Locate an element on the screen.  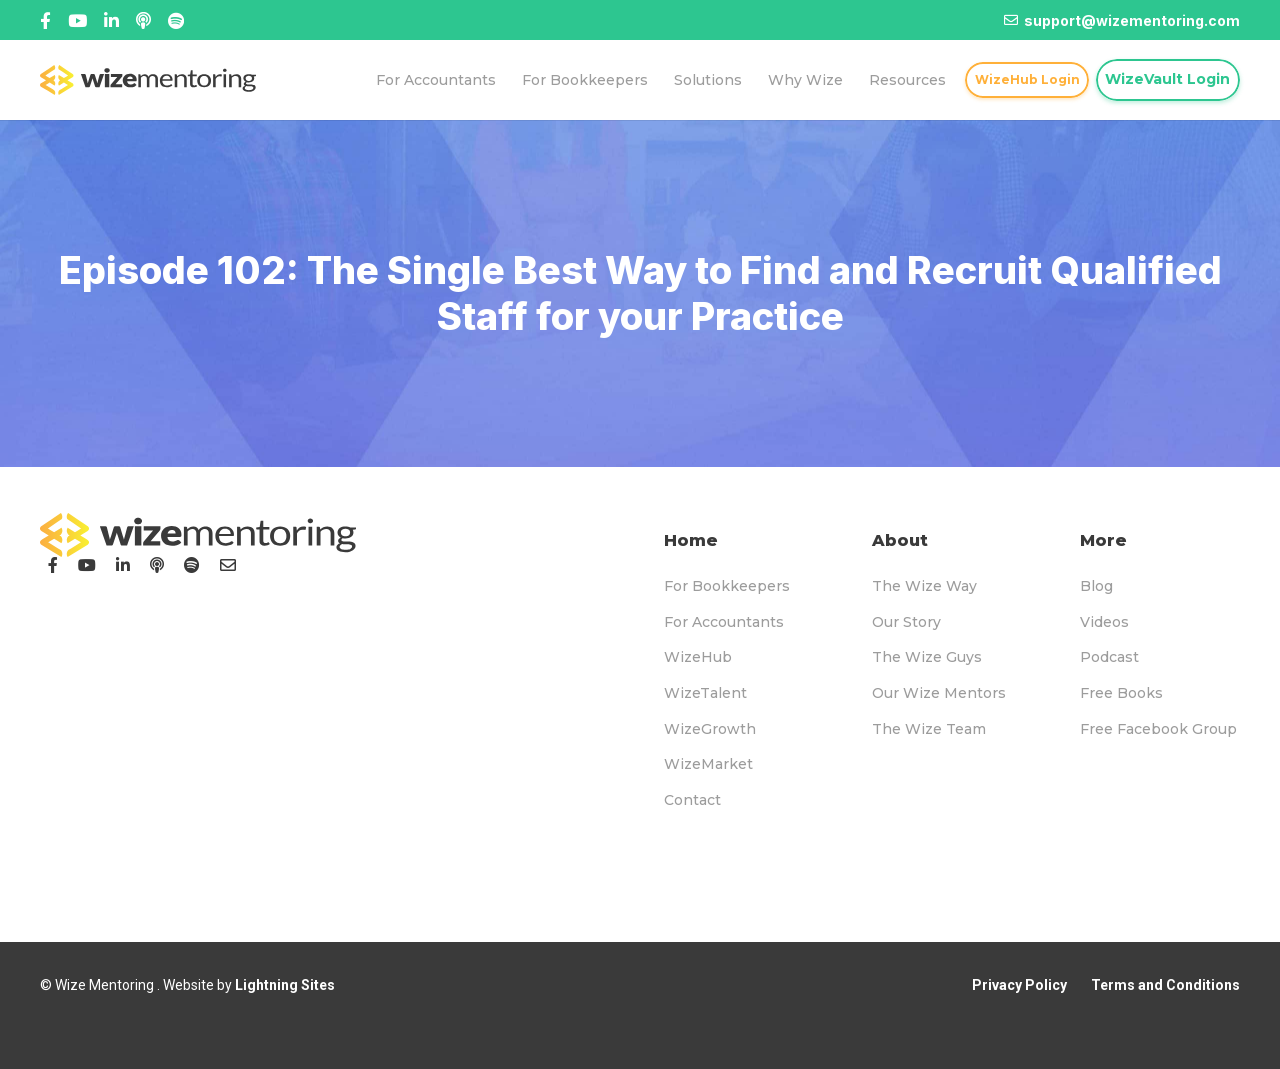
Our Wize Mentors is located at coordinates (939, 693).